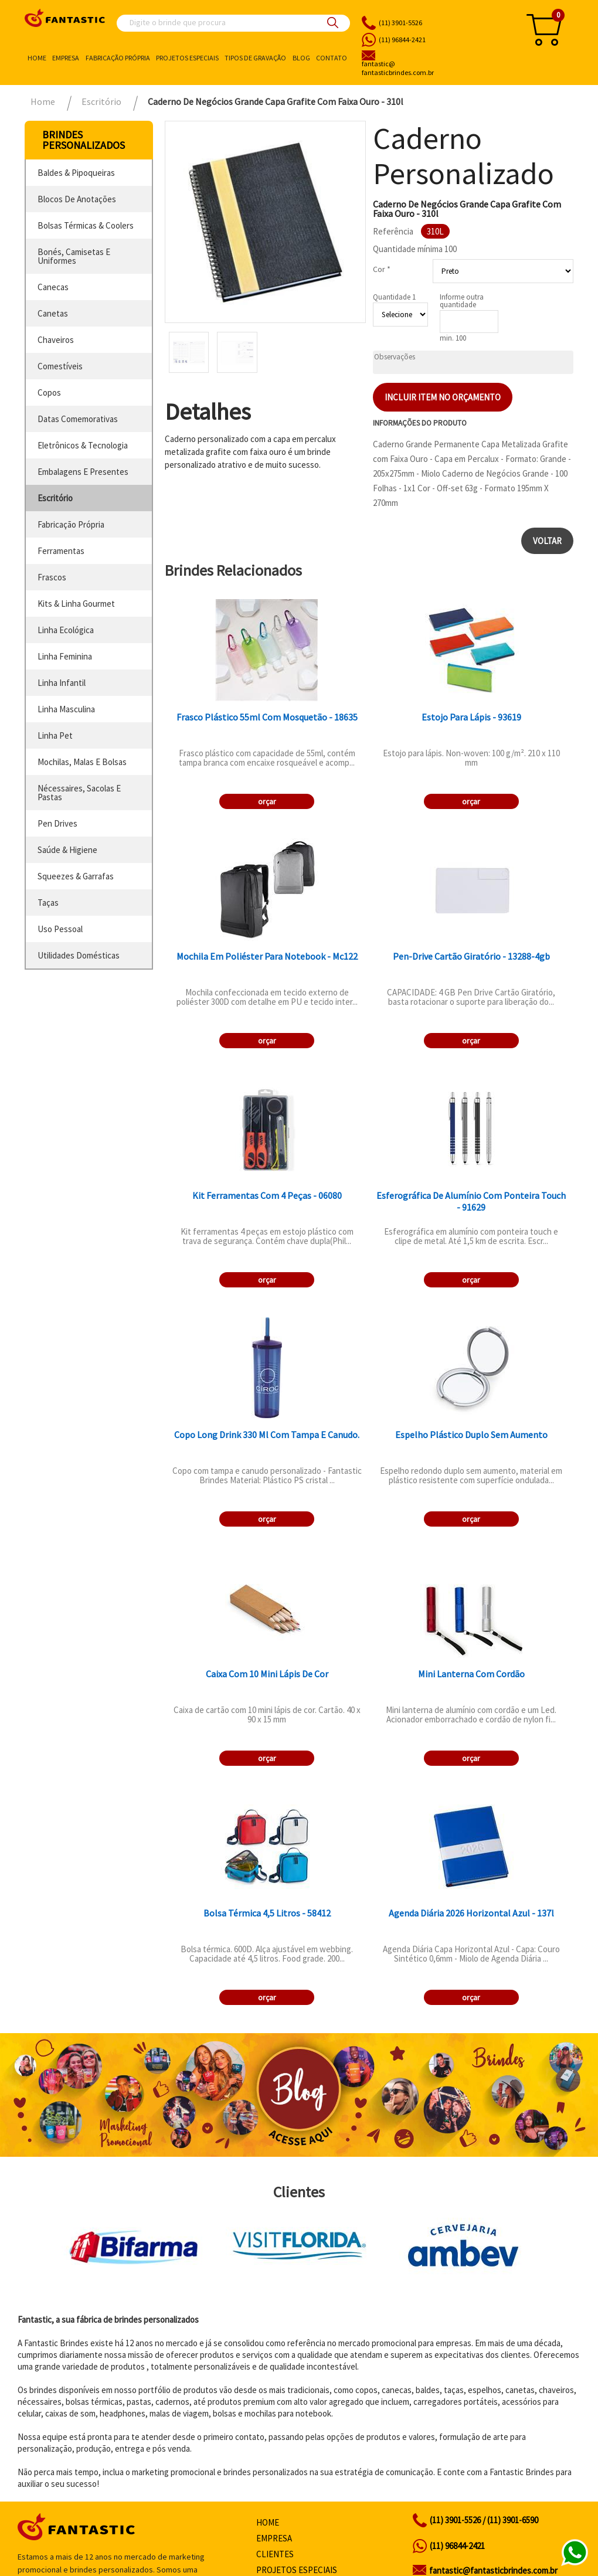 The height and width of the screenshot is (2576, 598). I want to click on canecas, so click(53, 287).